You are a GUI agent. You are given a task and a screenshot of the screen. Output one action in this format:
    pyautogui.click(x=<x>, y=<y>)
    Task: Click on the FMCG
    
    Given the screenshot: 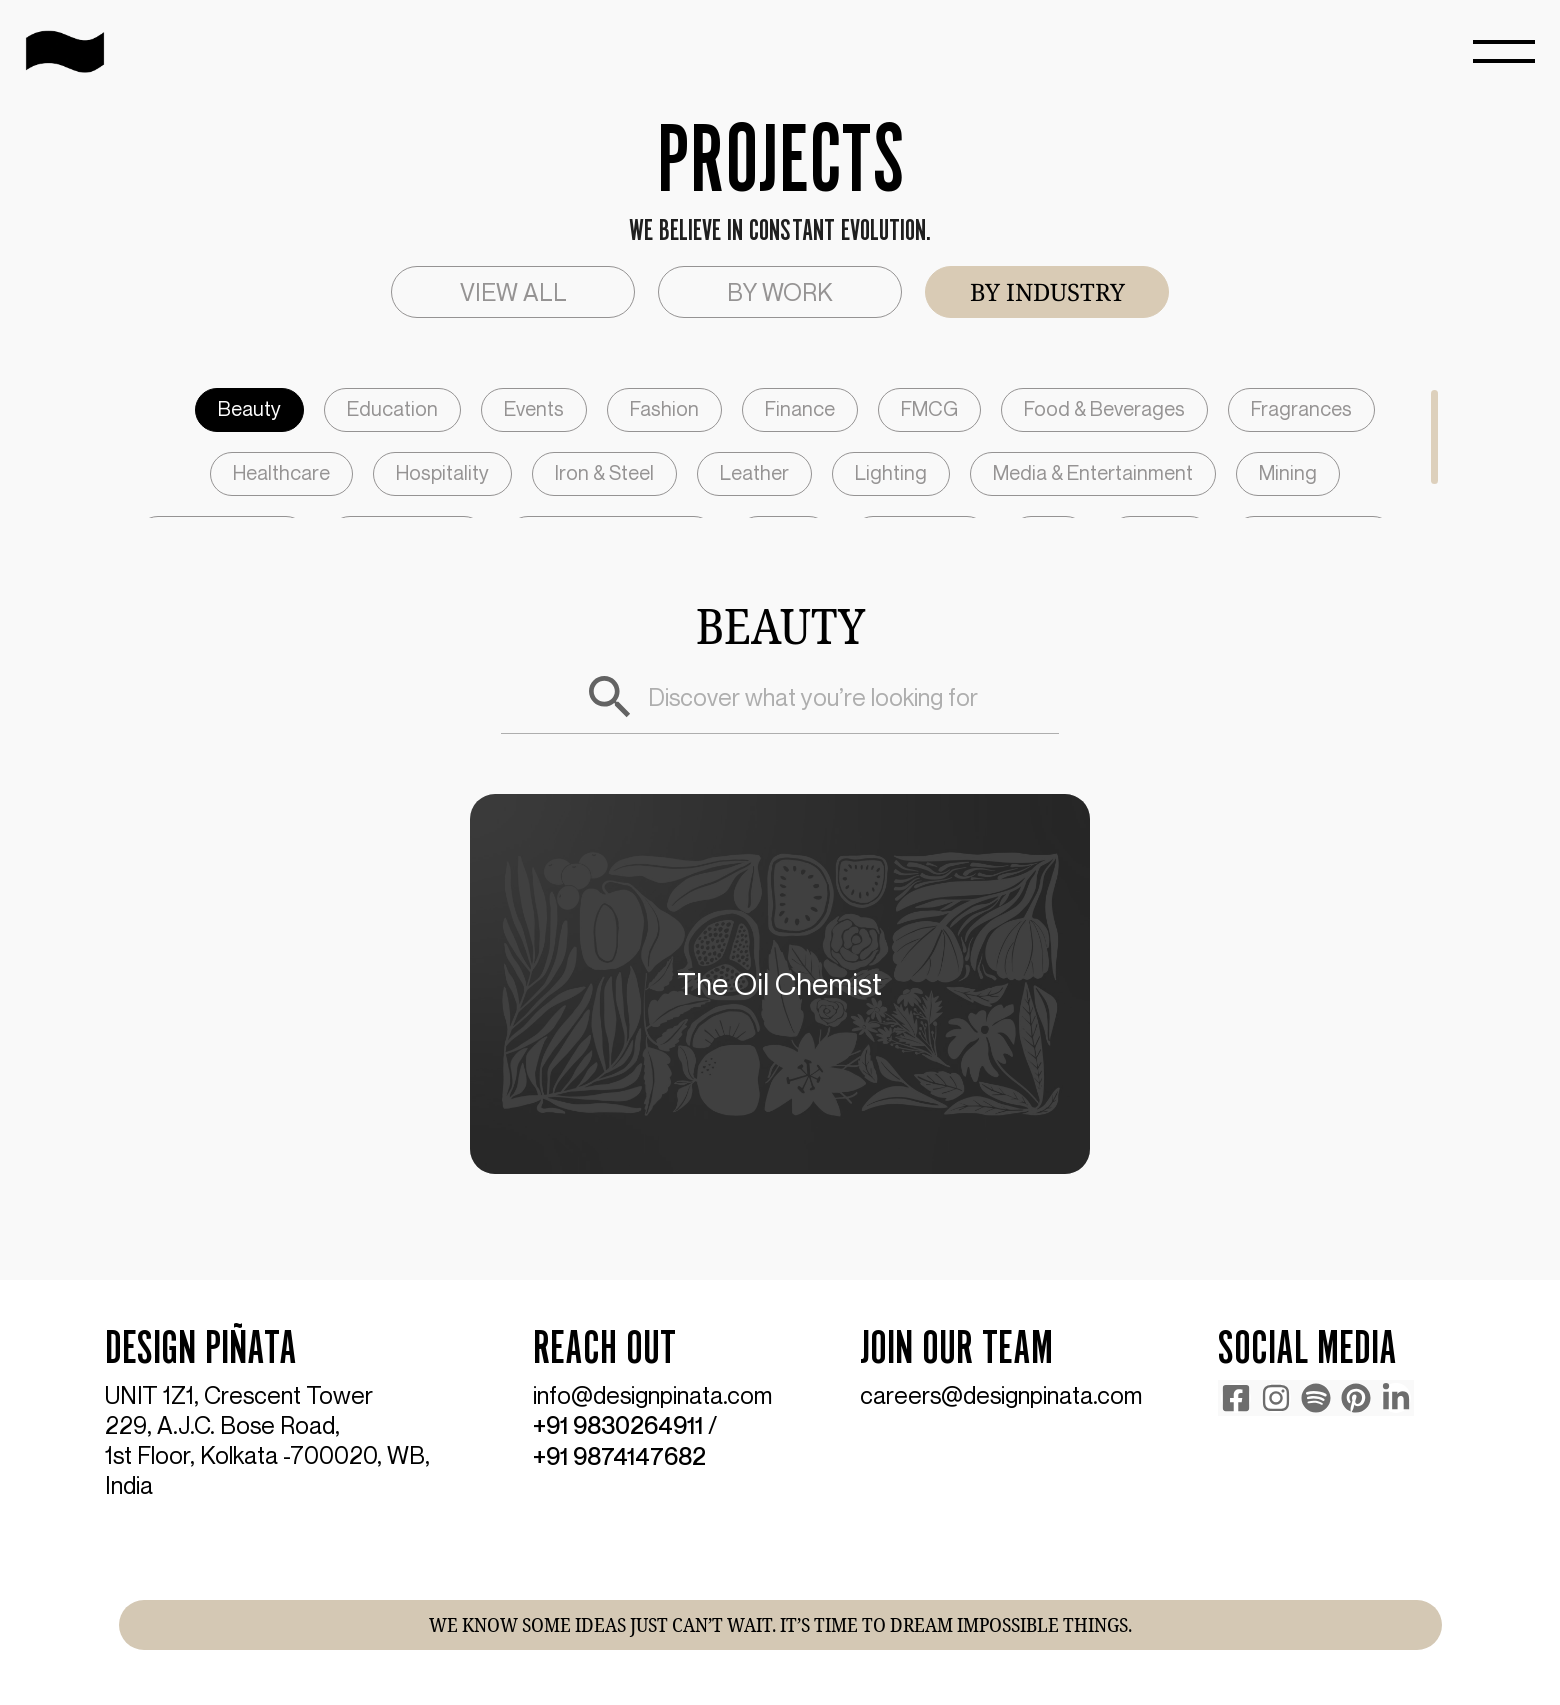 What is the action you would take?
    pyautogui.click(x=929, y=408)
    